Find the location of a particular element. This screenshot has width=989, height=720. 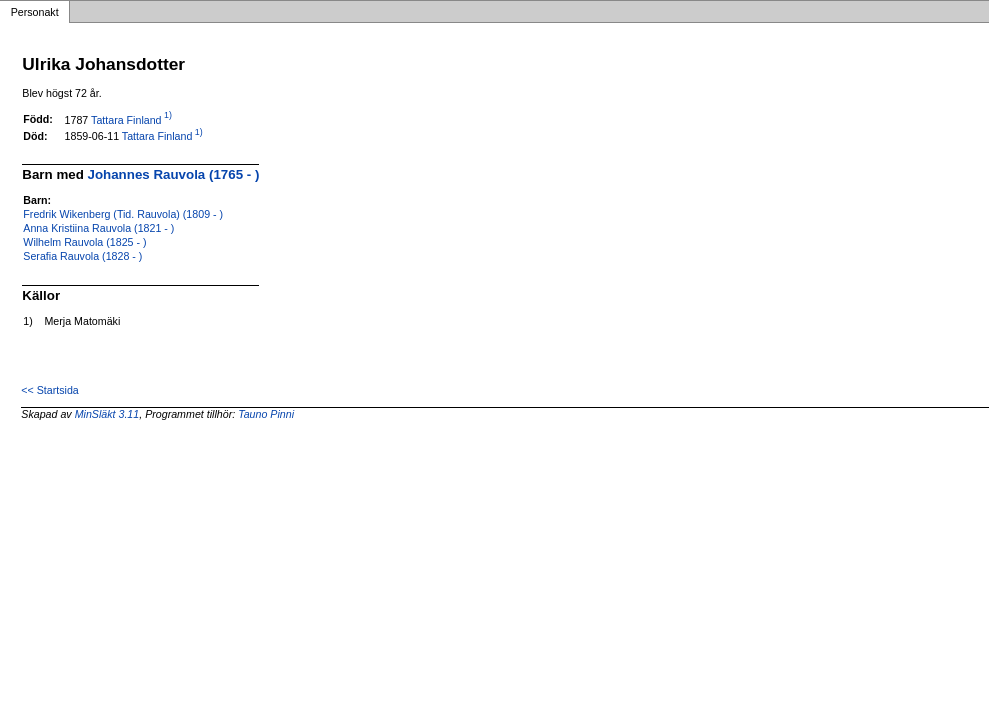

MinSläkt 3.11 is located at coordinates (107, 414).